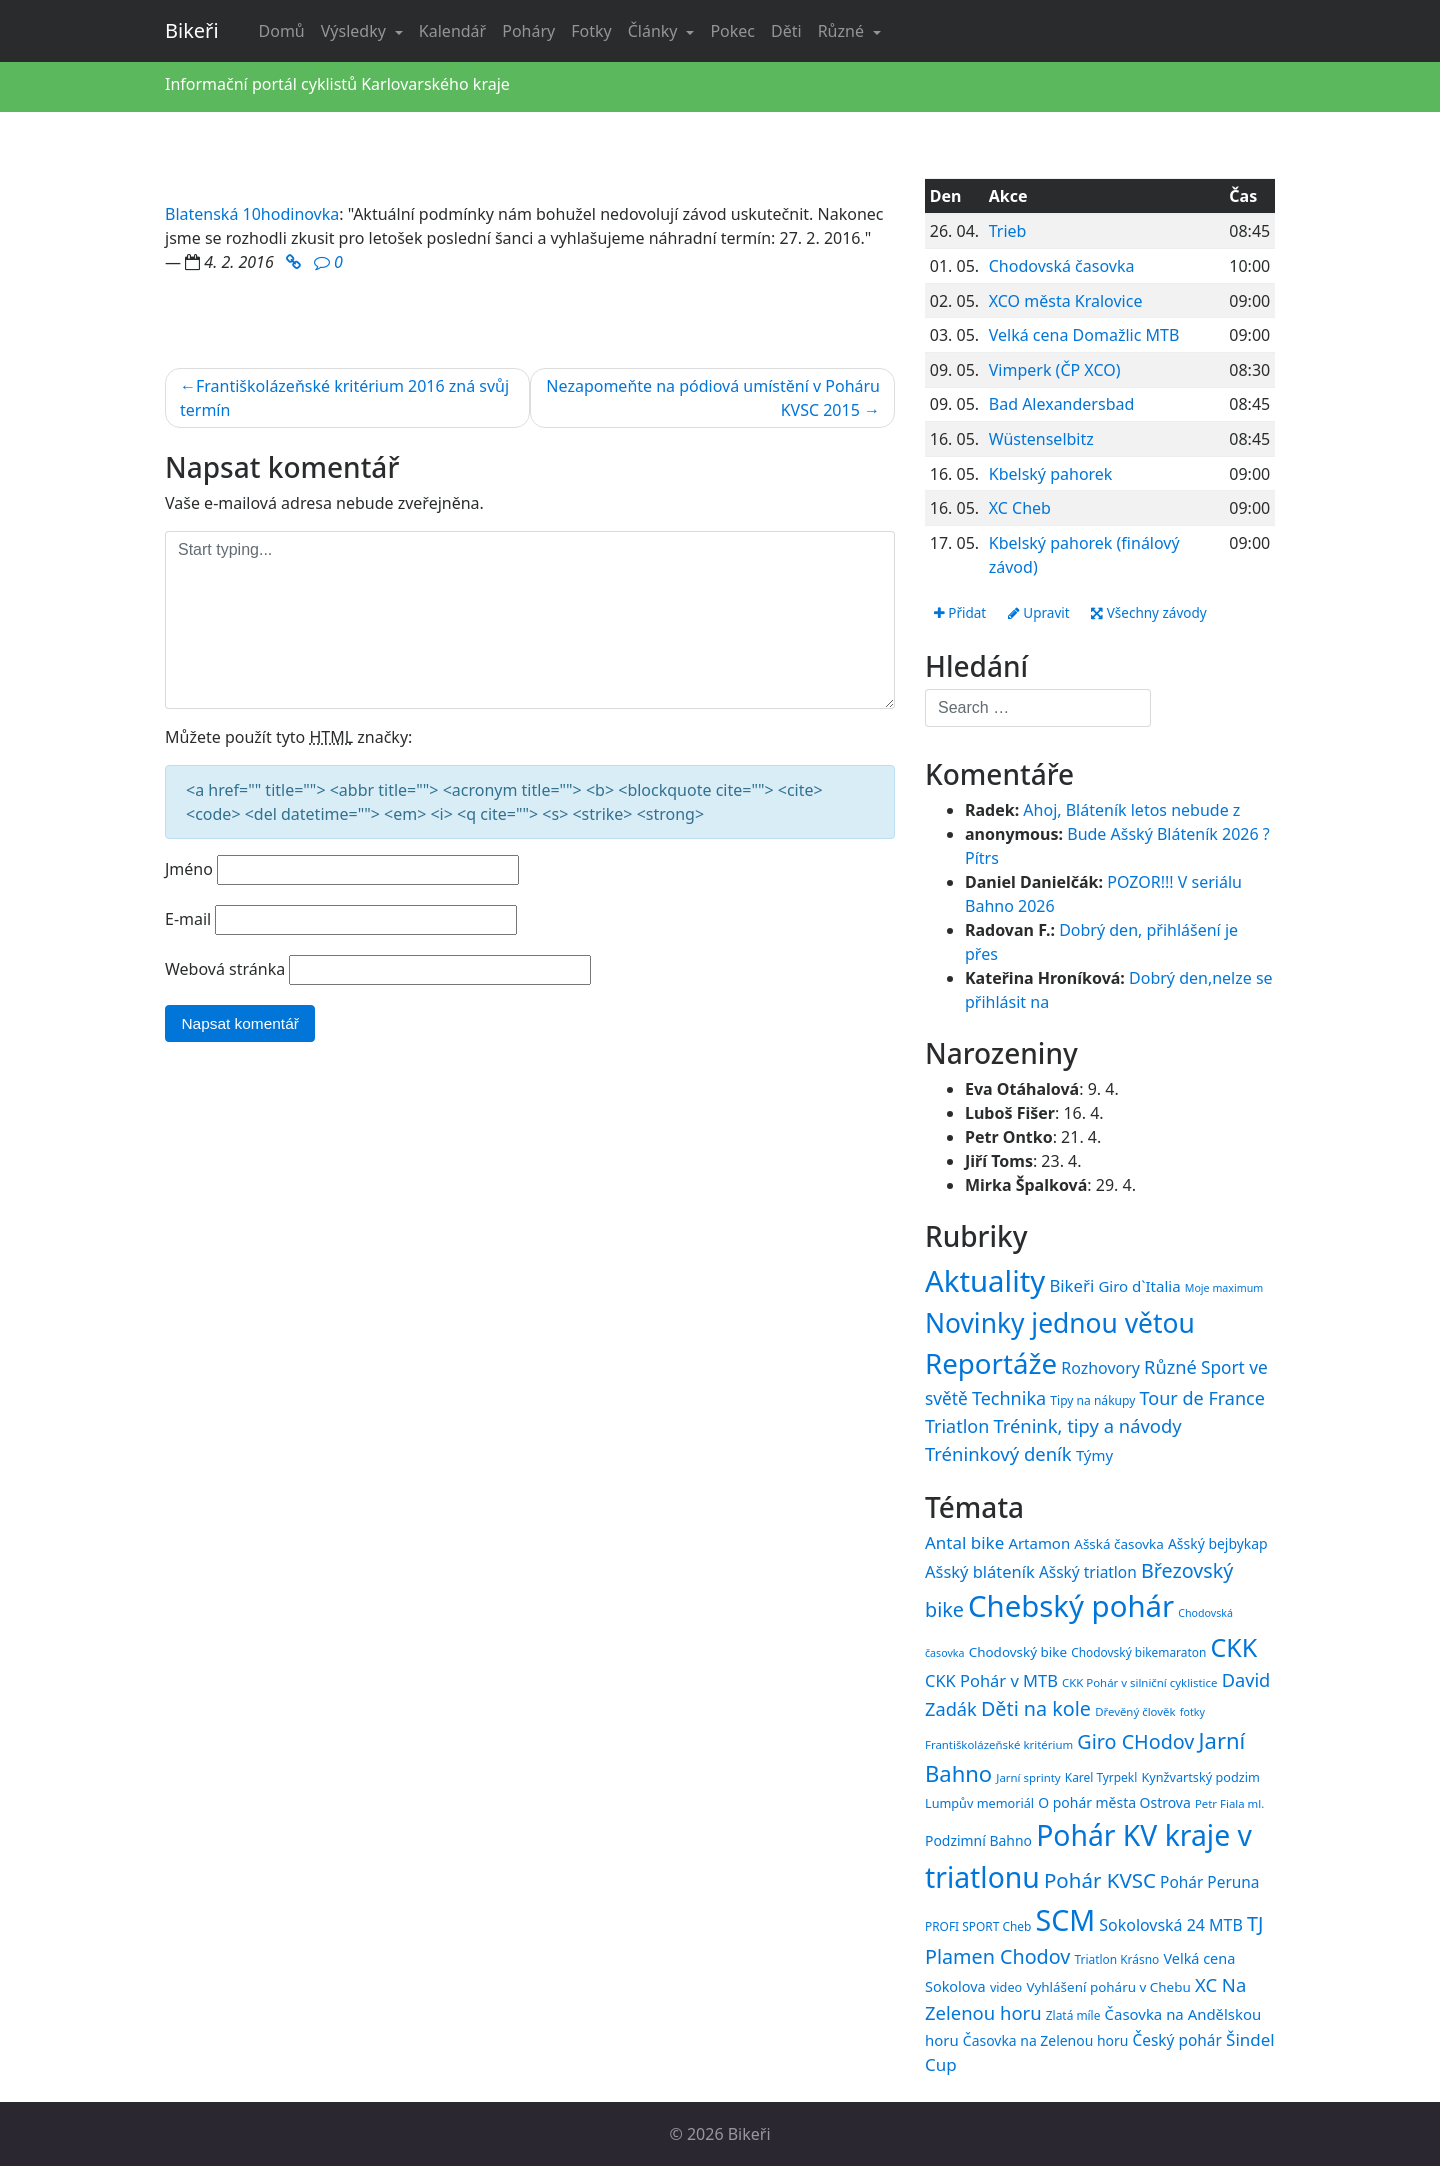 This screenshot has height=2166, width=1440. What do you see at coordinates (978, 1840) in the screenshot?
I see `Podzimní Bahno [Podzimní Bahno (18 položek)]` at bounding box center [978, 1840].